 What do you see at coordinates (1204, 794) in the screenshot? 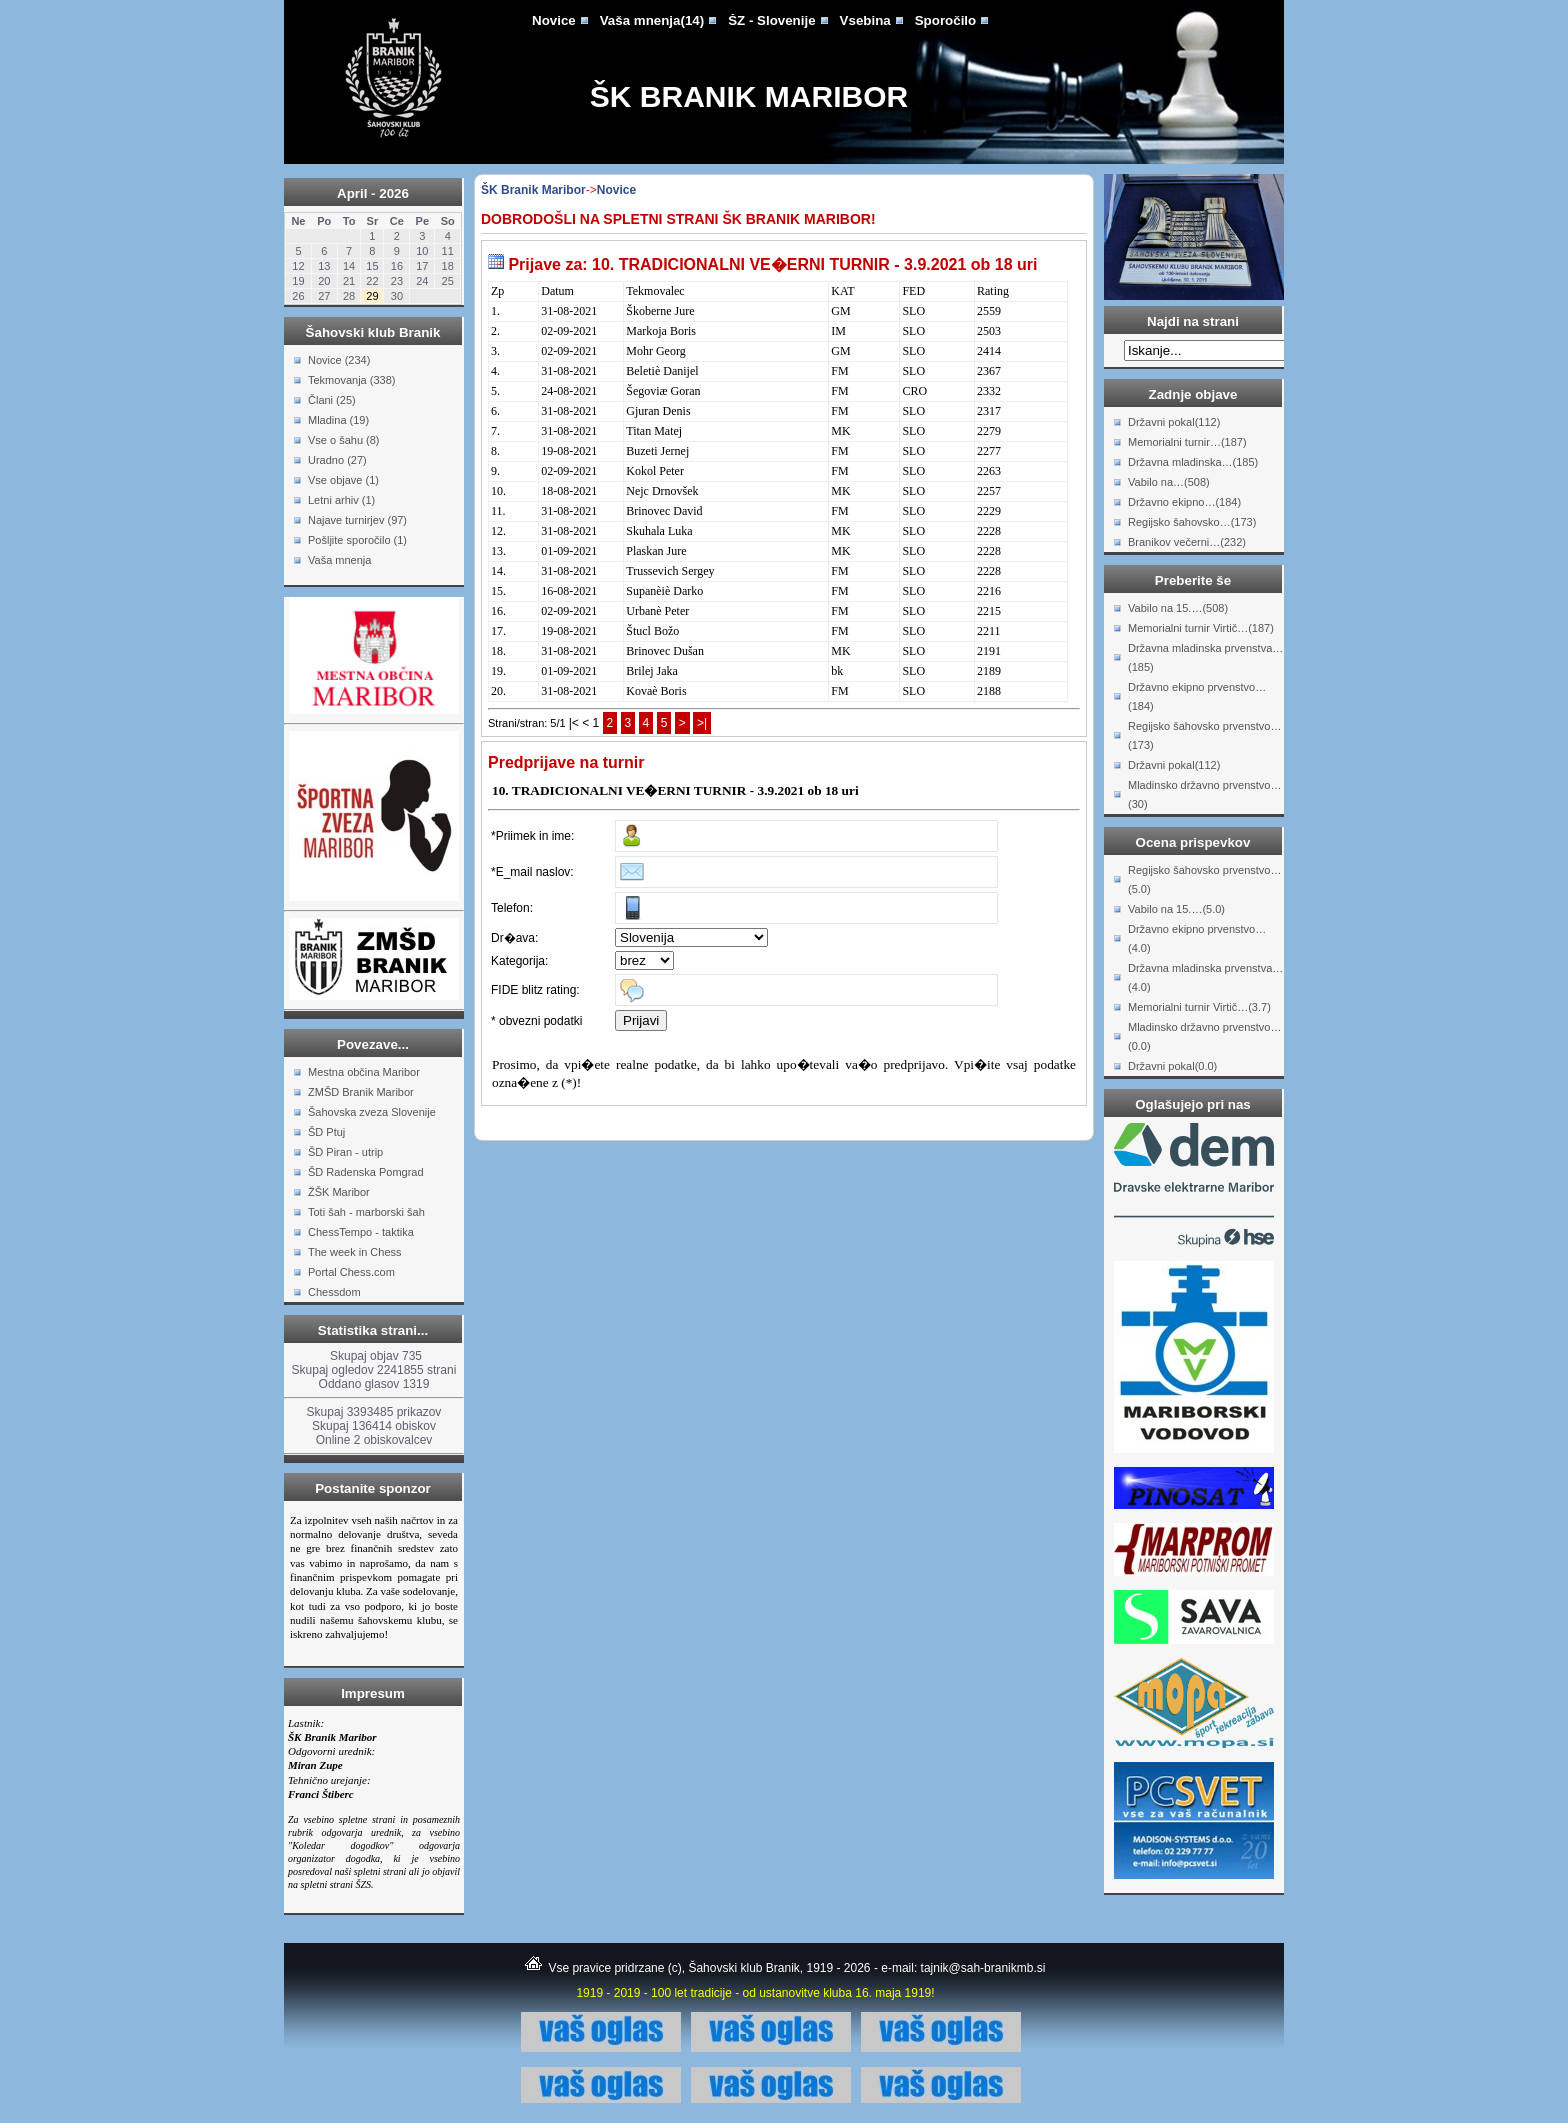
I see `Mladinsko državno prvenstvo…(30)` at bounding box center [1204, 794].